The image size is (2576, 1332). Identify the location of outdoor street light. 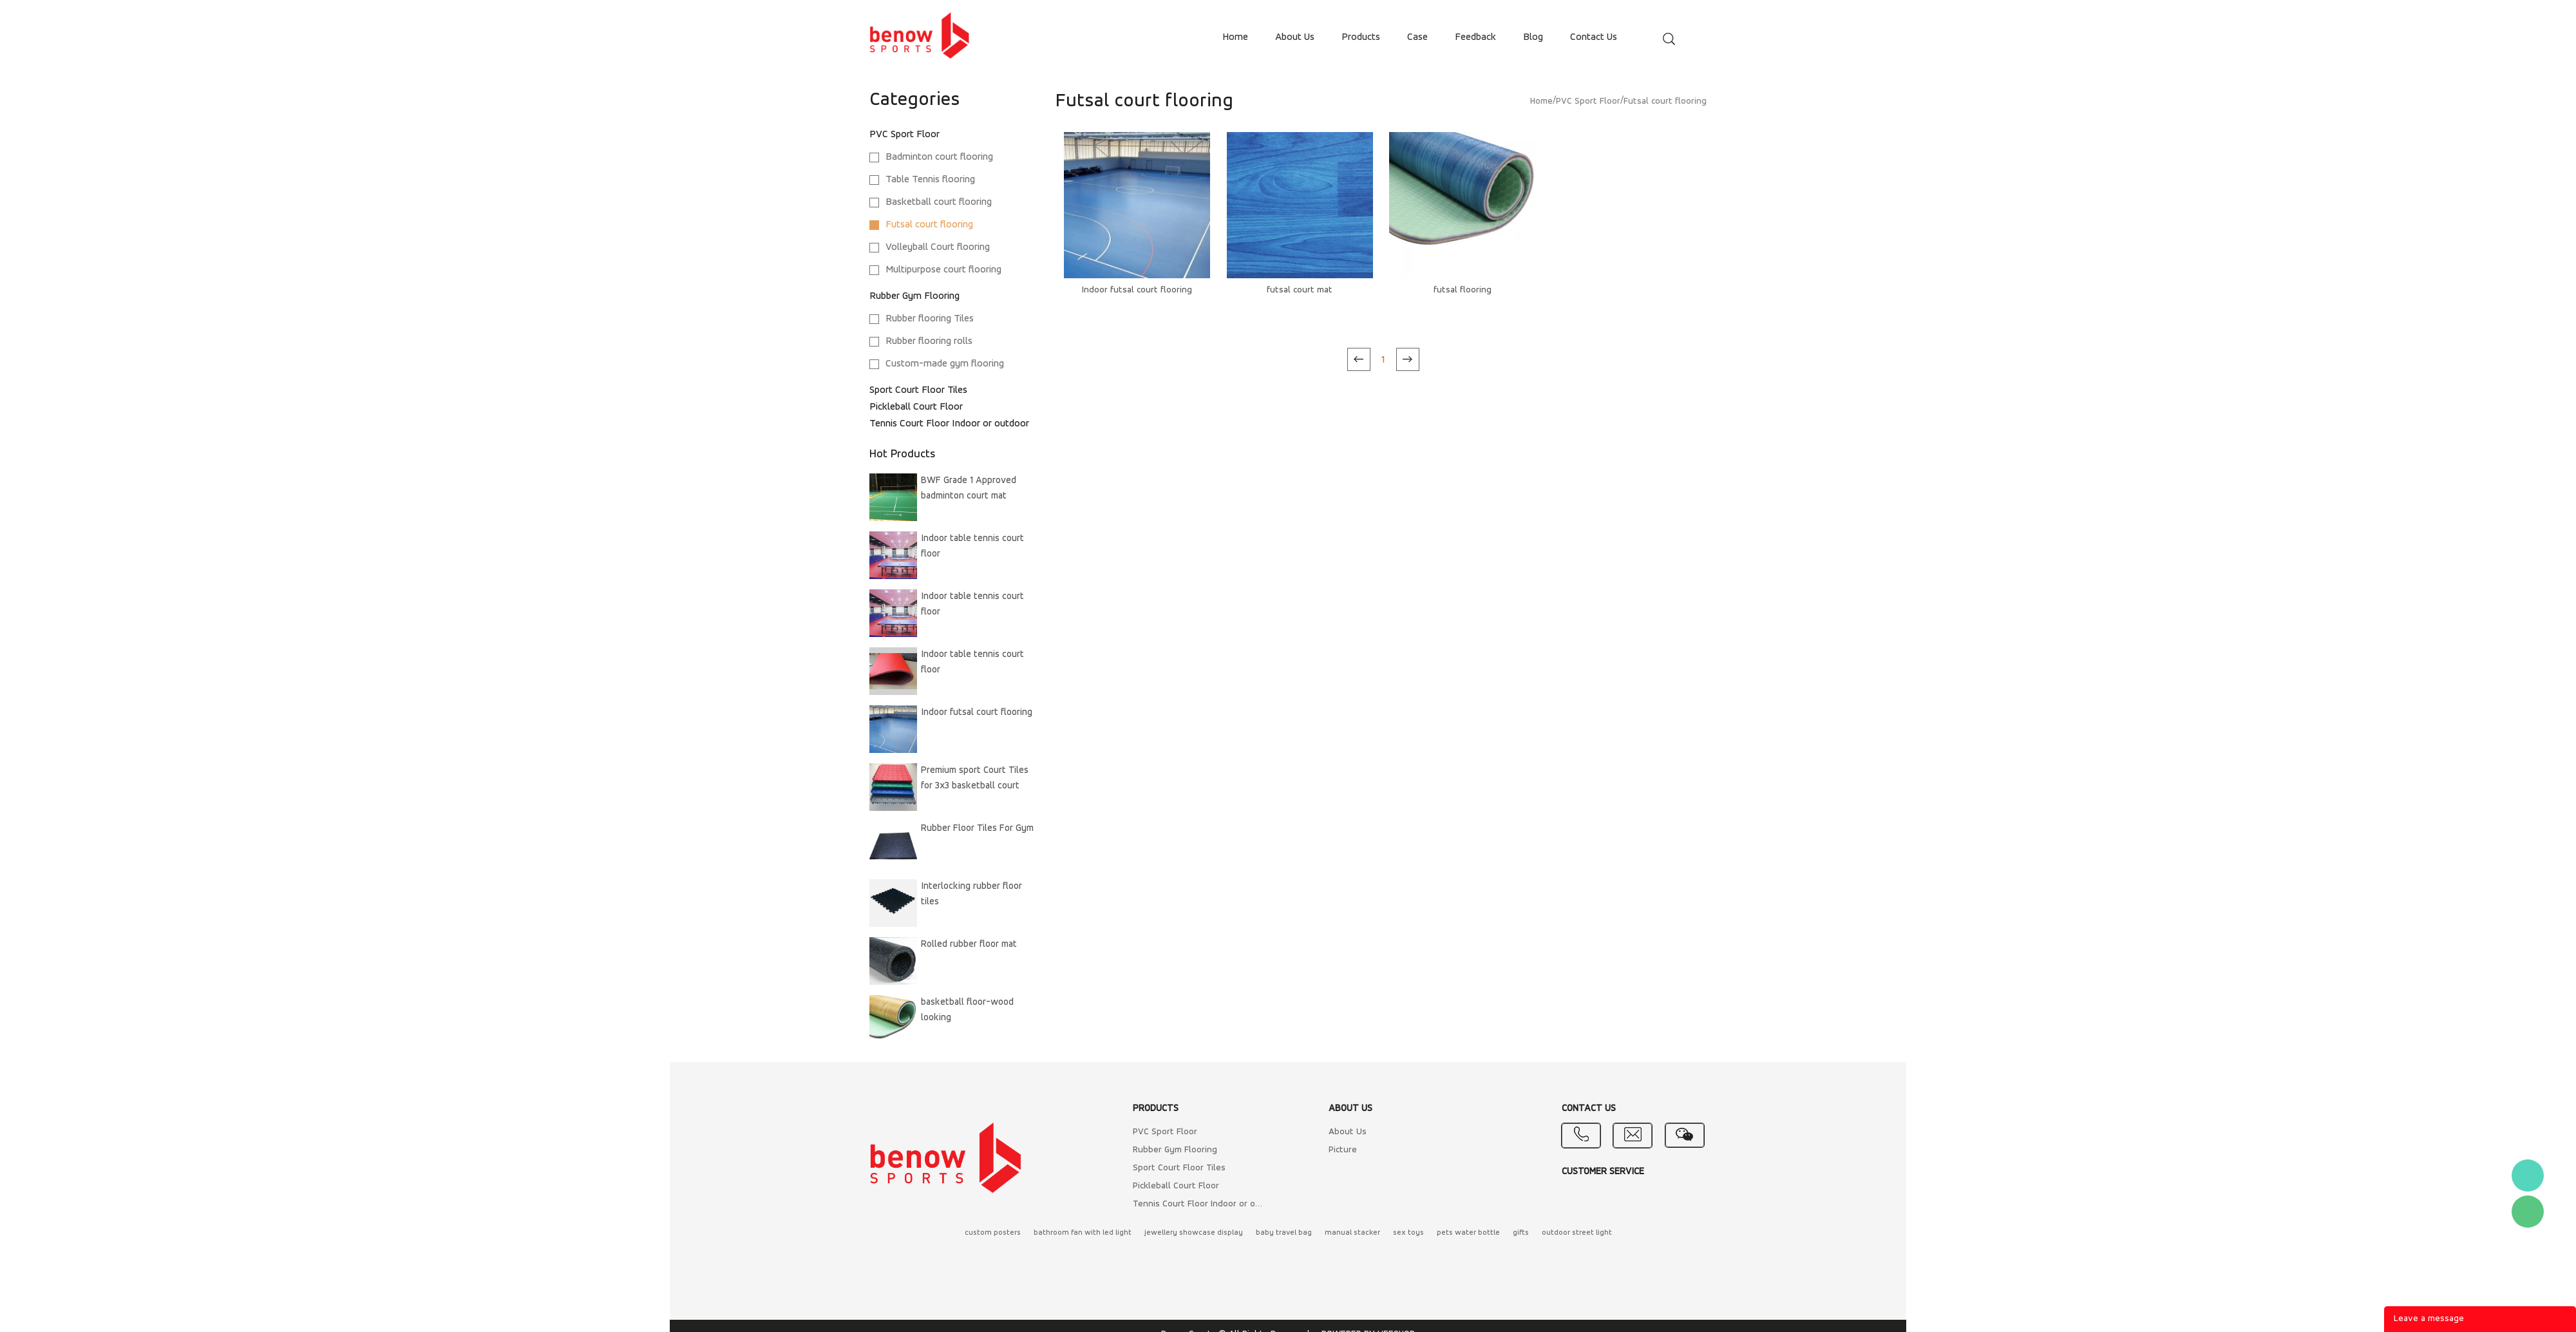
(1577, 1233).